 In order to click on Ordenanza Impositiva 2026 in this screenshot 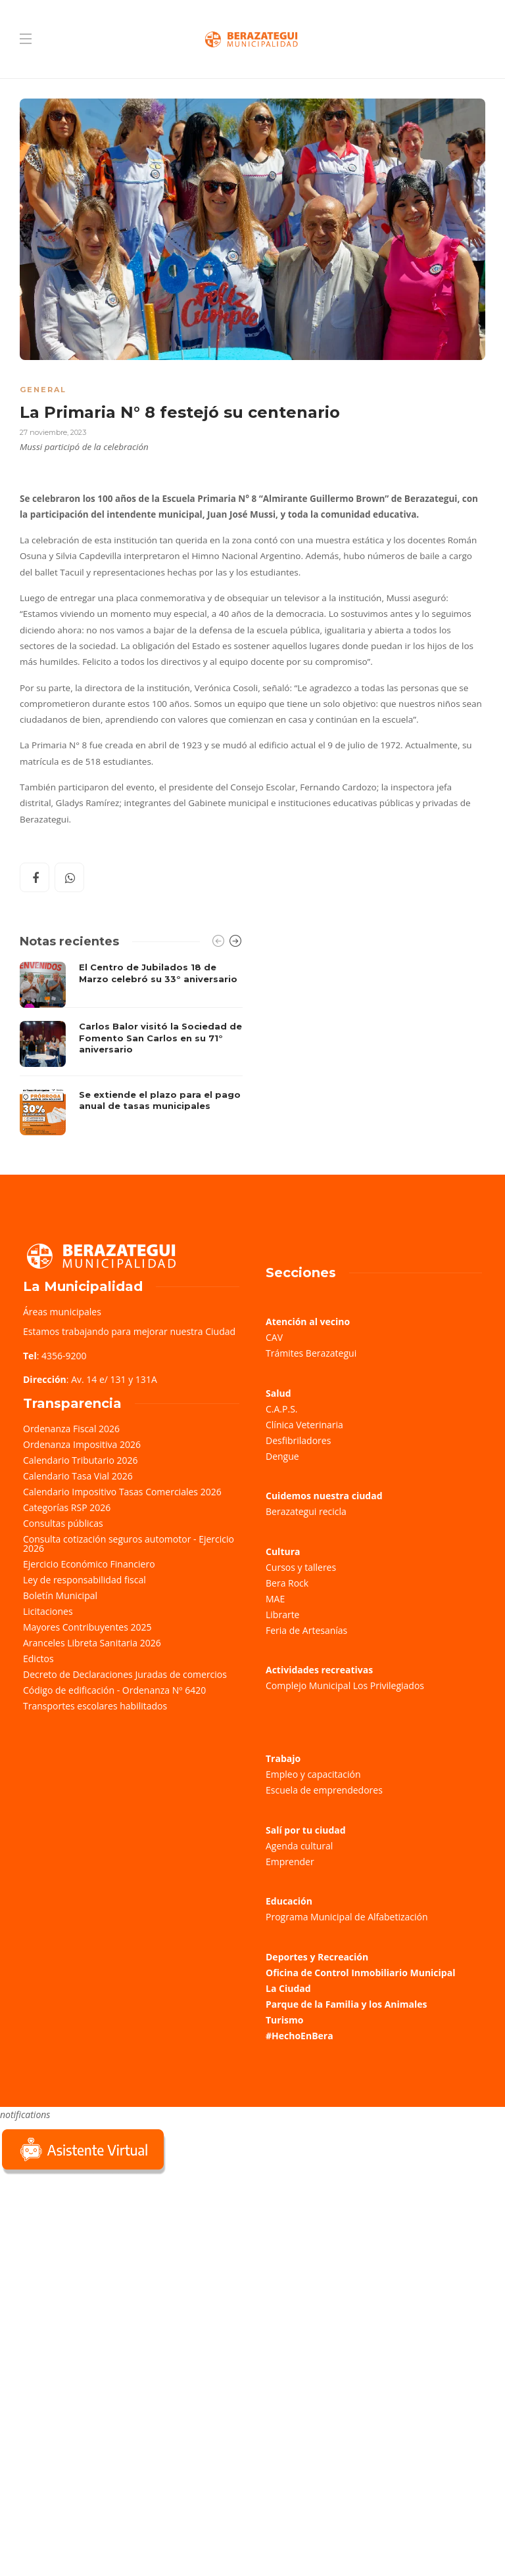, I will do `click(82, 1444)`.